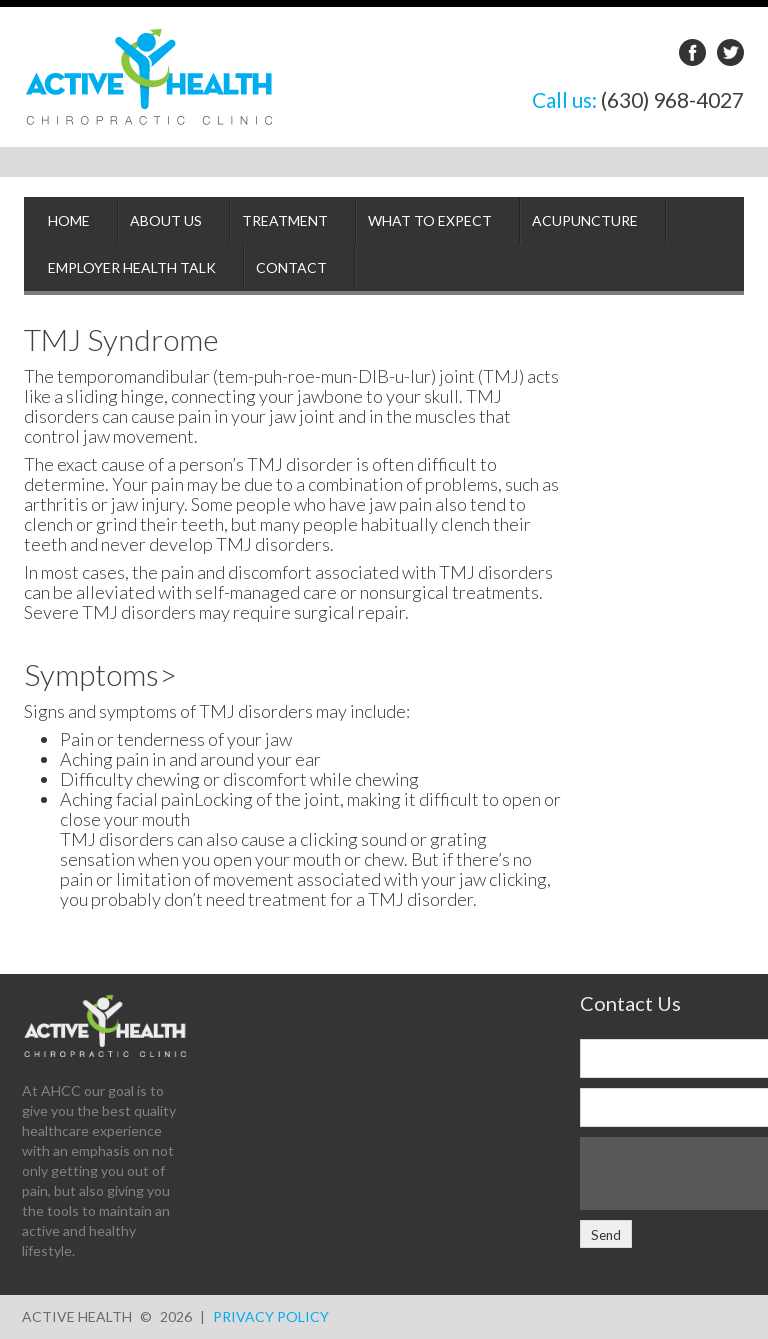 Image resolution: width=768 pixels, height=1339 pixels. I want to click on Contact, so click(291, 267).